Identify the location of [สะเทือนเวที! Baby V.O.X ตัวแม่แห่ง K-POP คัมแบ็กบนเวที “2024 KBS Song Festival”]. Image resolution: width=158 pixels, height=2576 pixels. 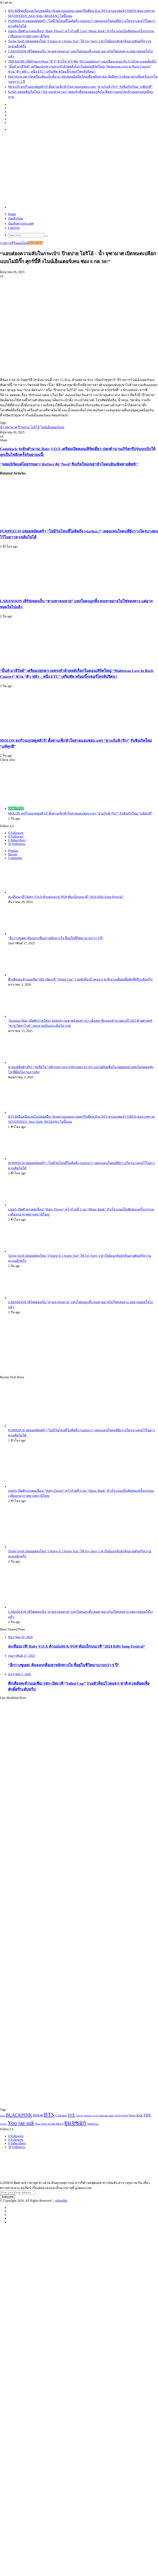
(30, 892).